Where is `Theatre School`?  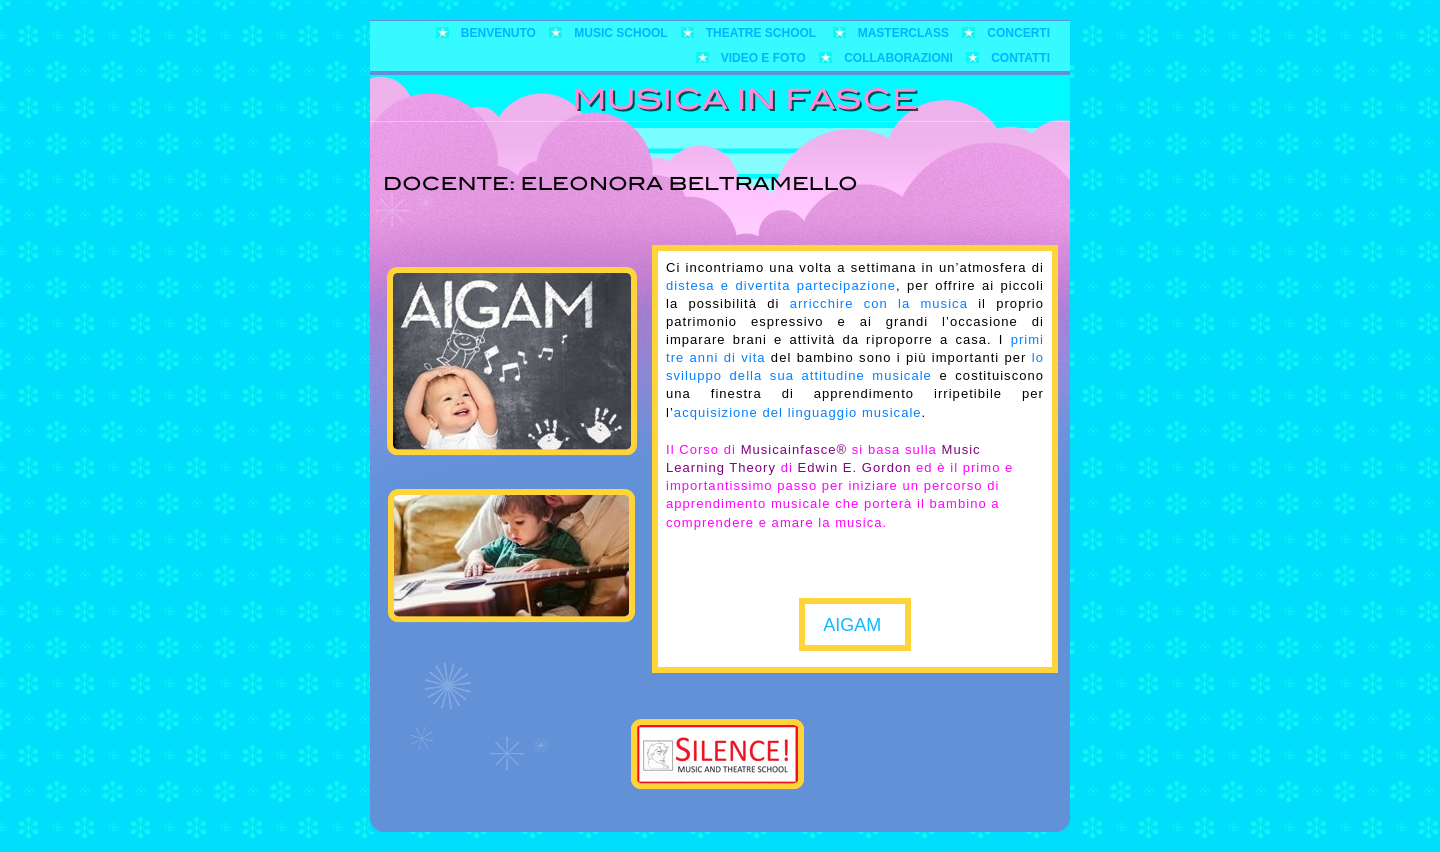 Theatre School is located at coordinates (764, 33).